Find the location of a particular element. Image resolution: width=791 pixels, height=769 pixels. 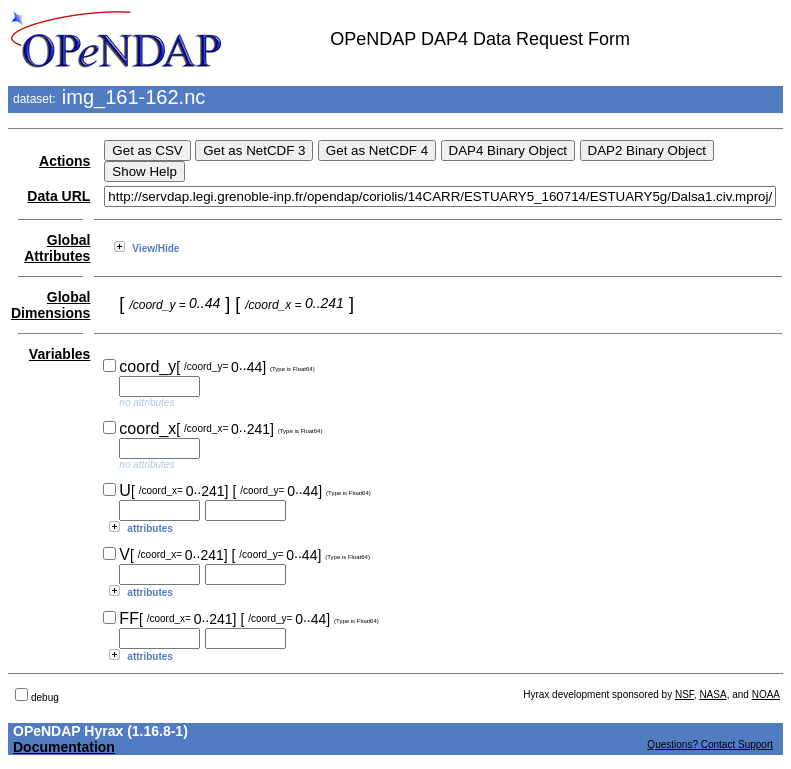

Documentation is located at coordinates (64, 747).